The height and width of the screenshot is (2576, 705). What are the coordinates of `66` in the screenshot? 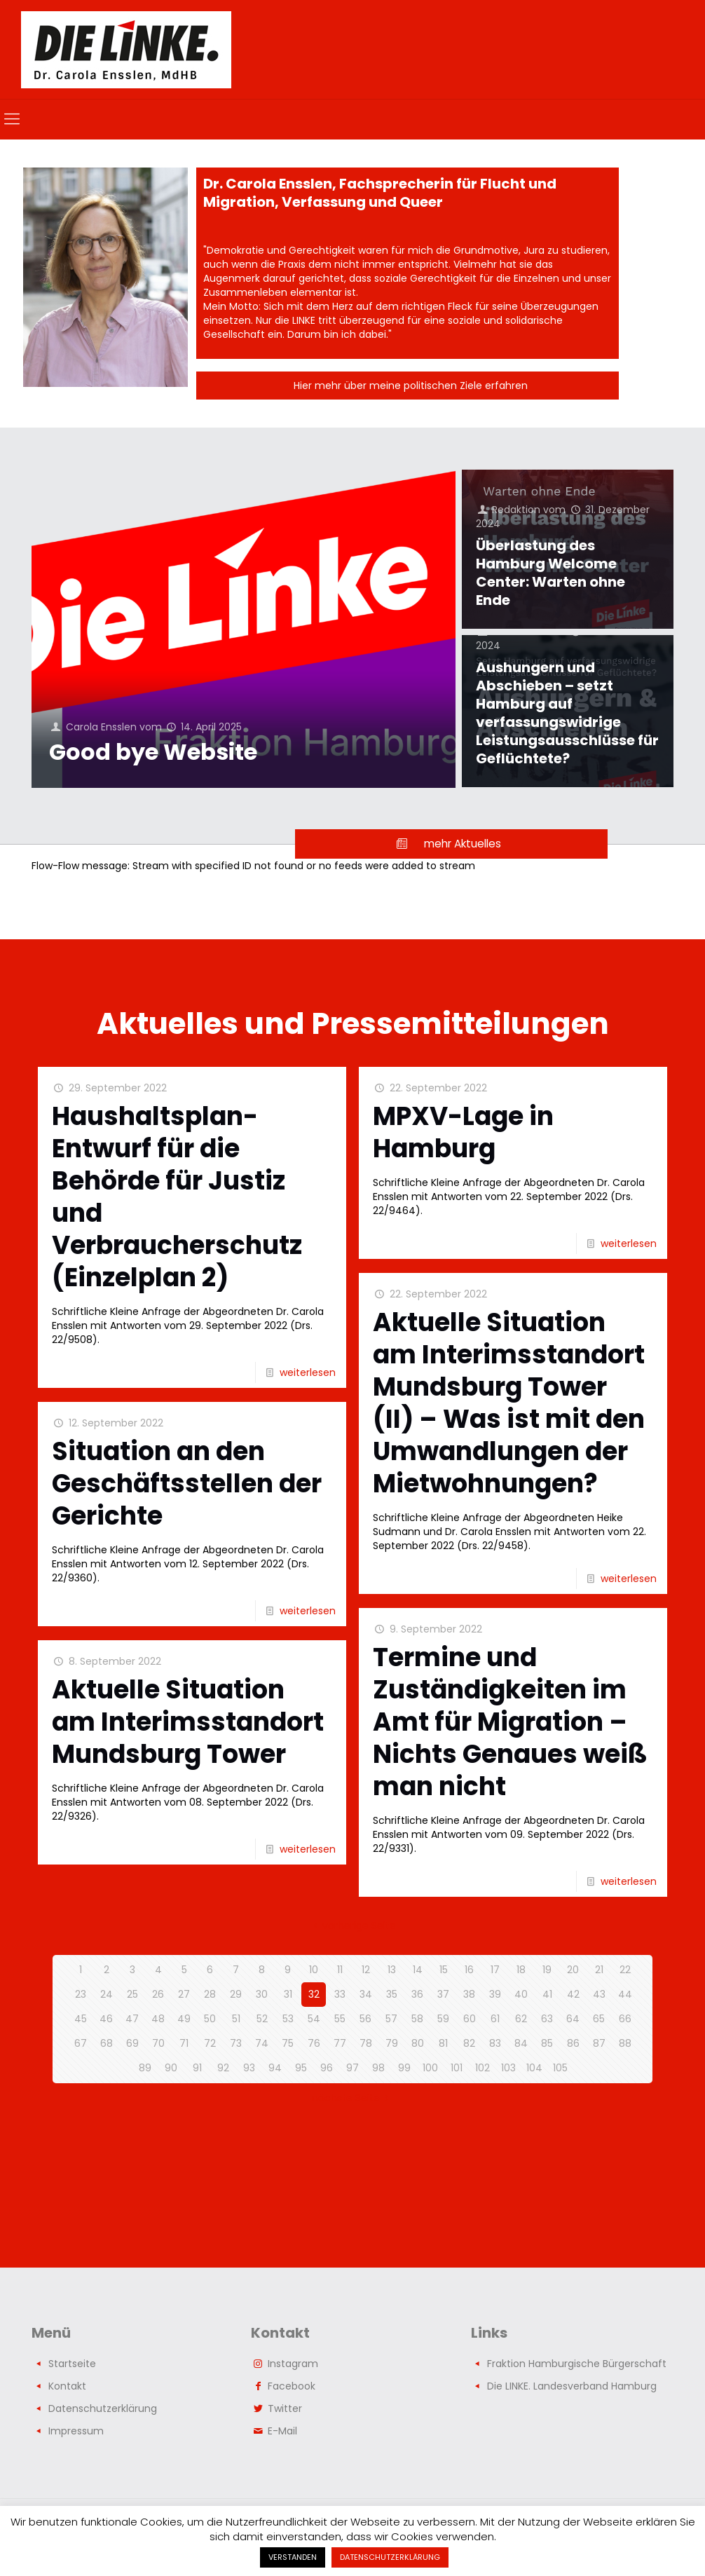 It's located at (625, 2019).